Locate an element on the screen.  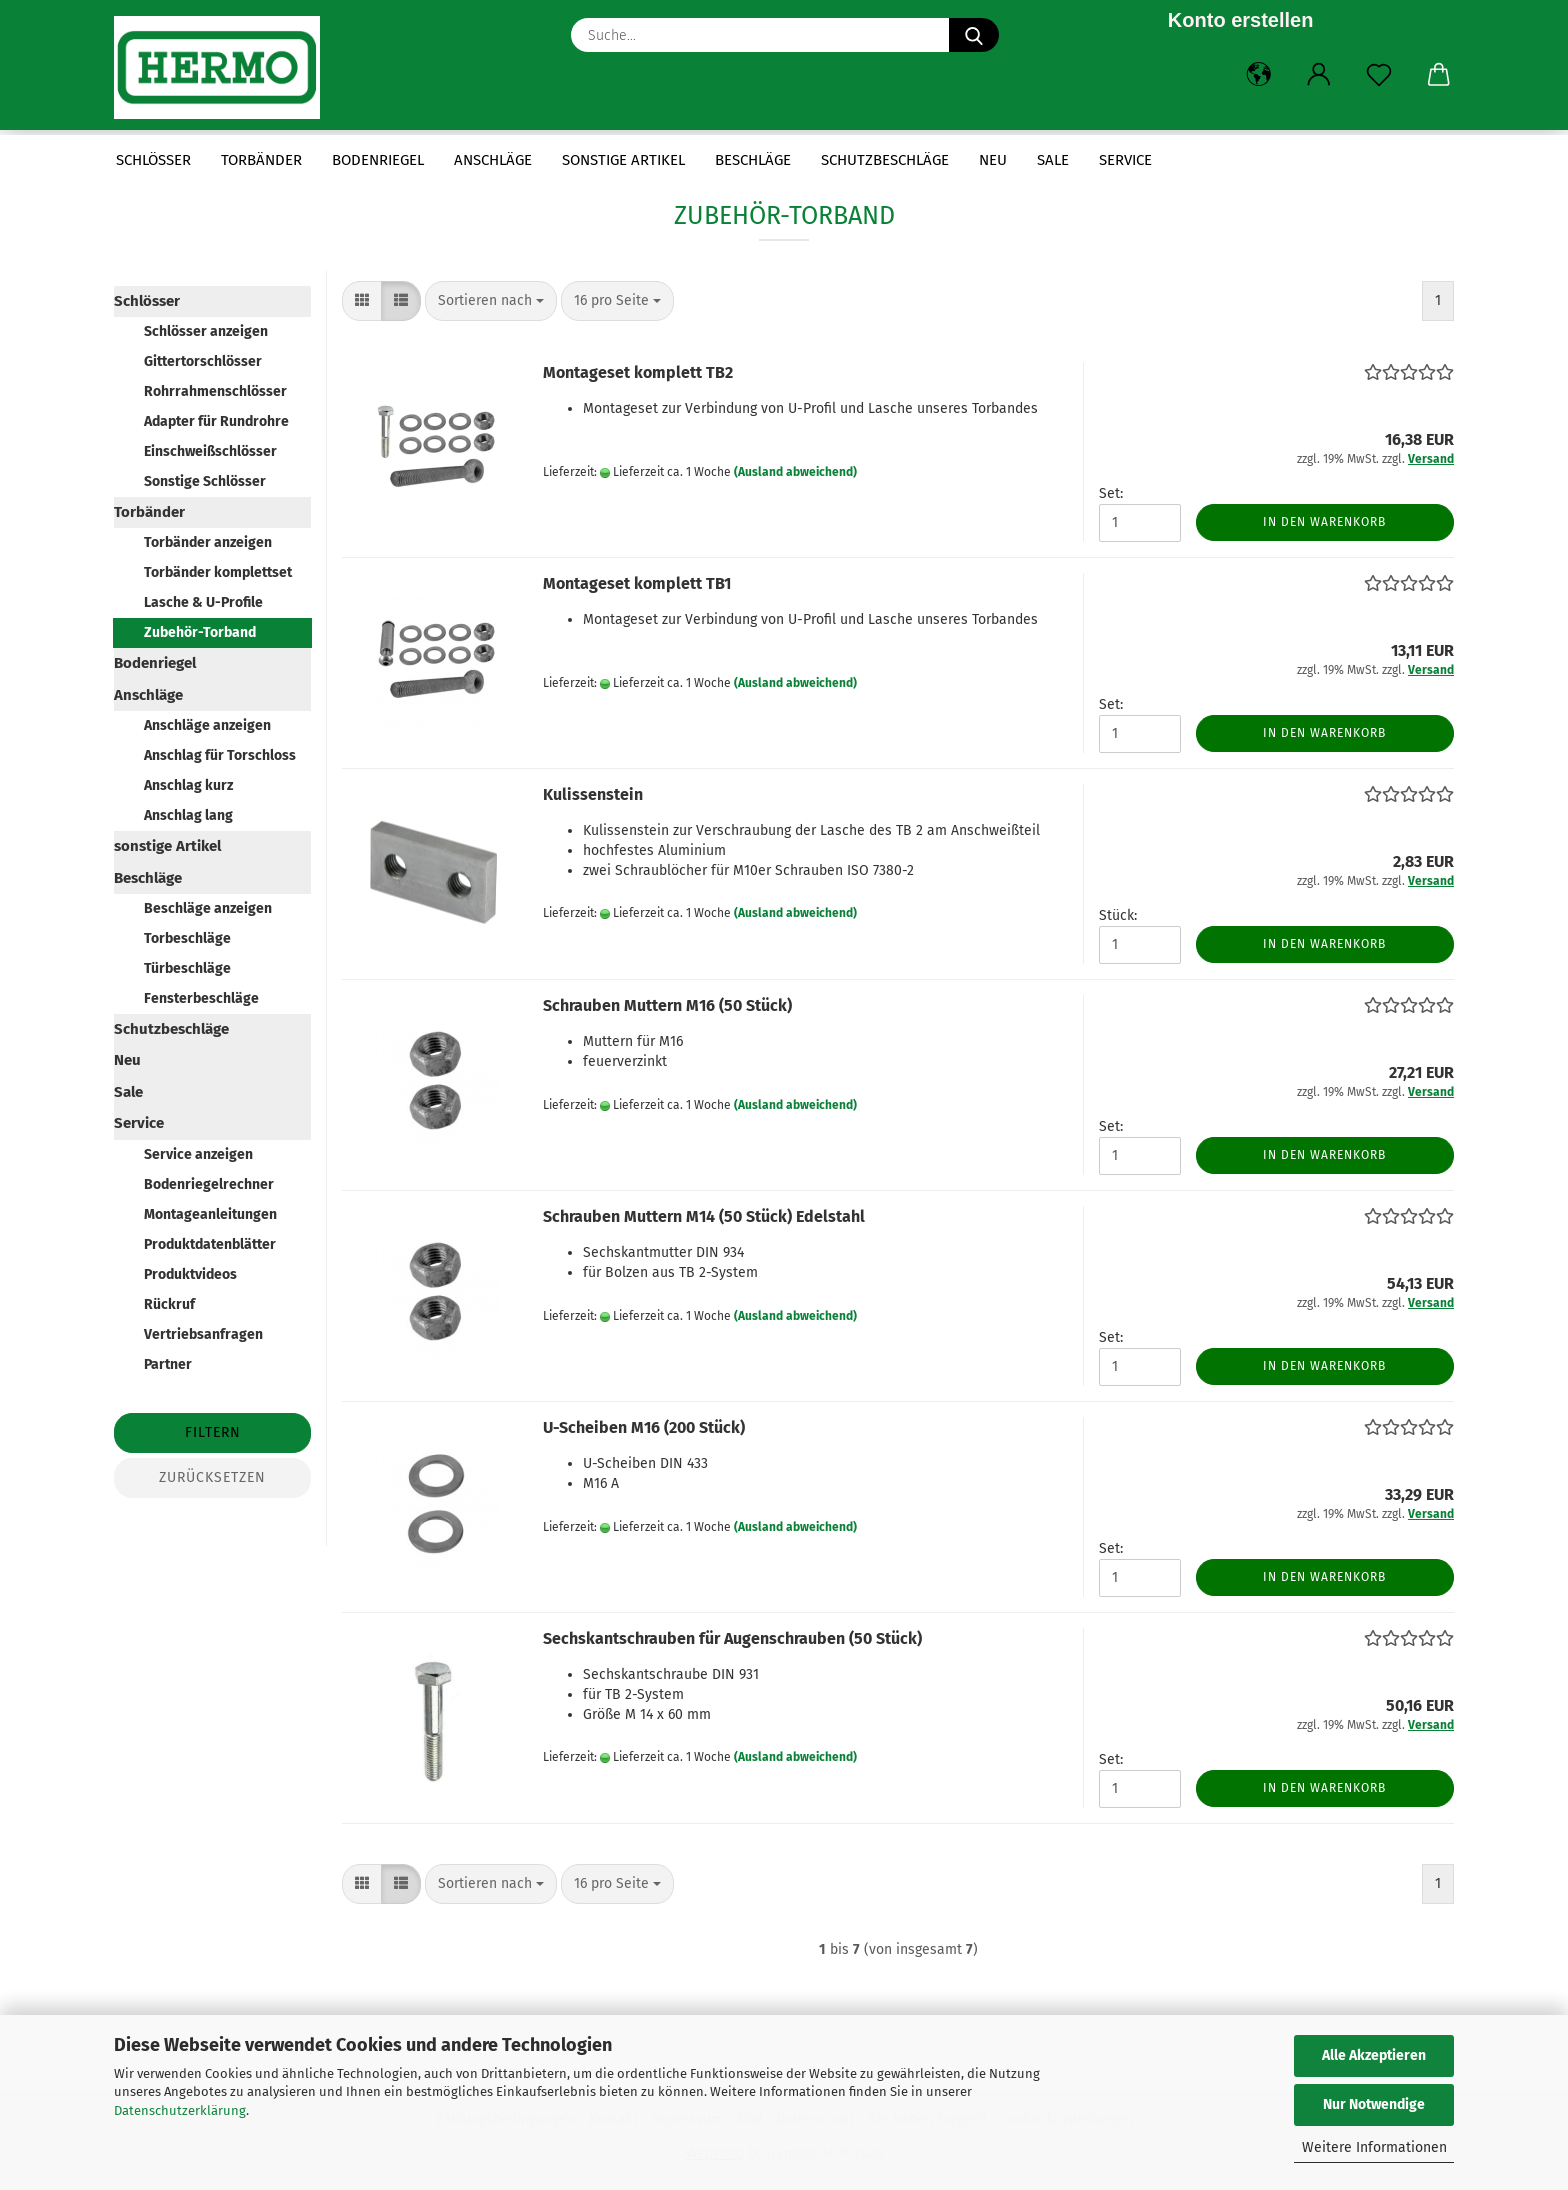
Vertriebsanfragen is located at coordinates (203, 1334).